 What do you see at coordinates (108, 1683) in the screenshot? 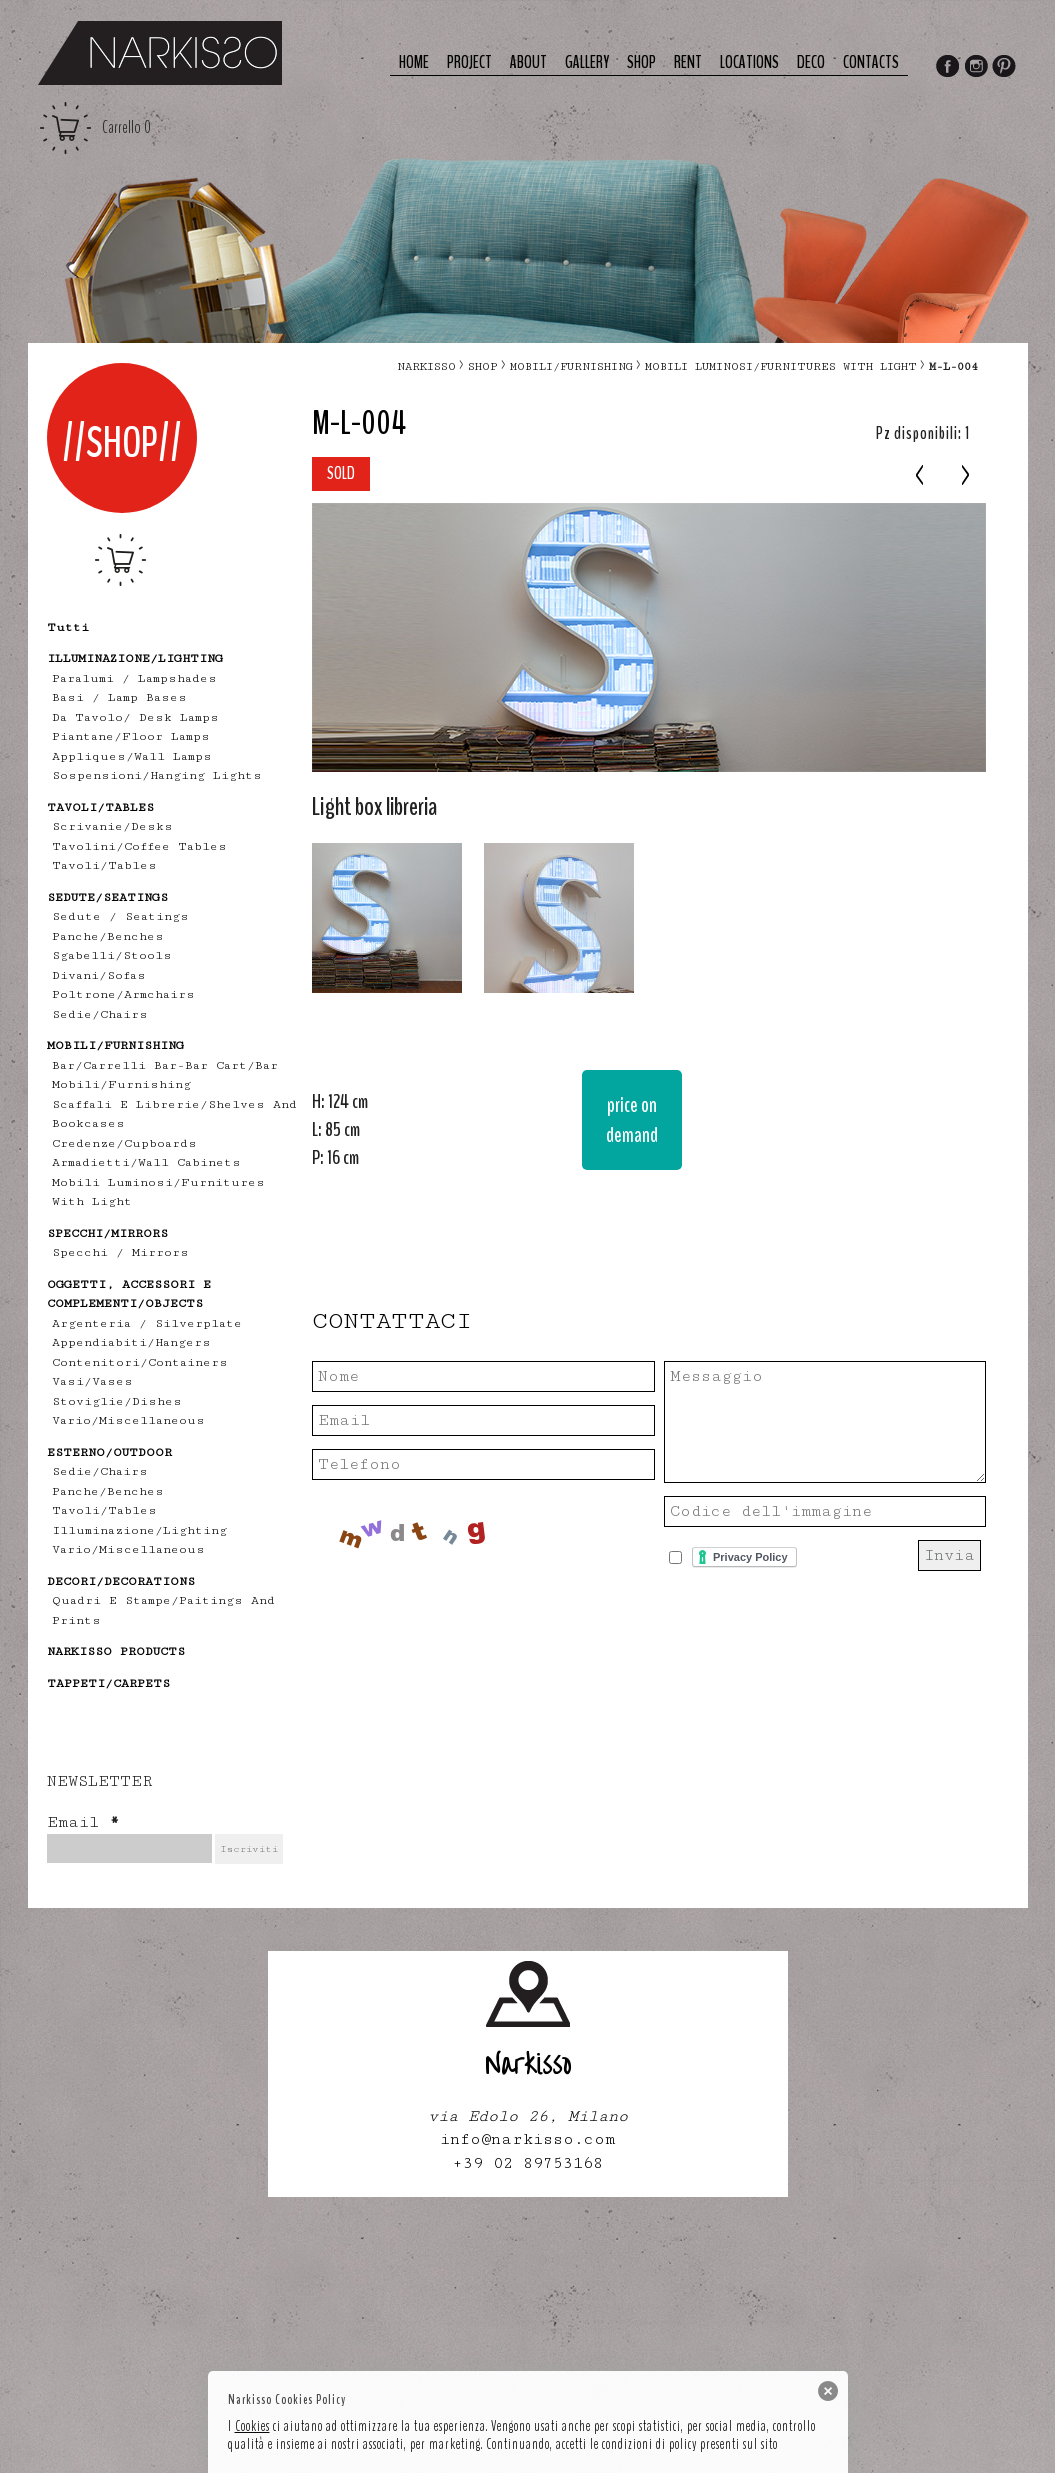
I see `TAPPETI/CARPETS` at bounding box center [108, 1683].